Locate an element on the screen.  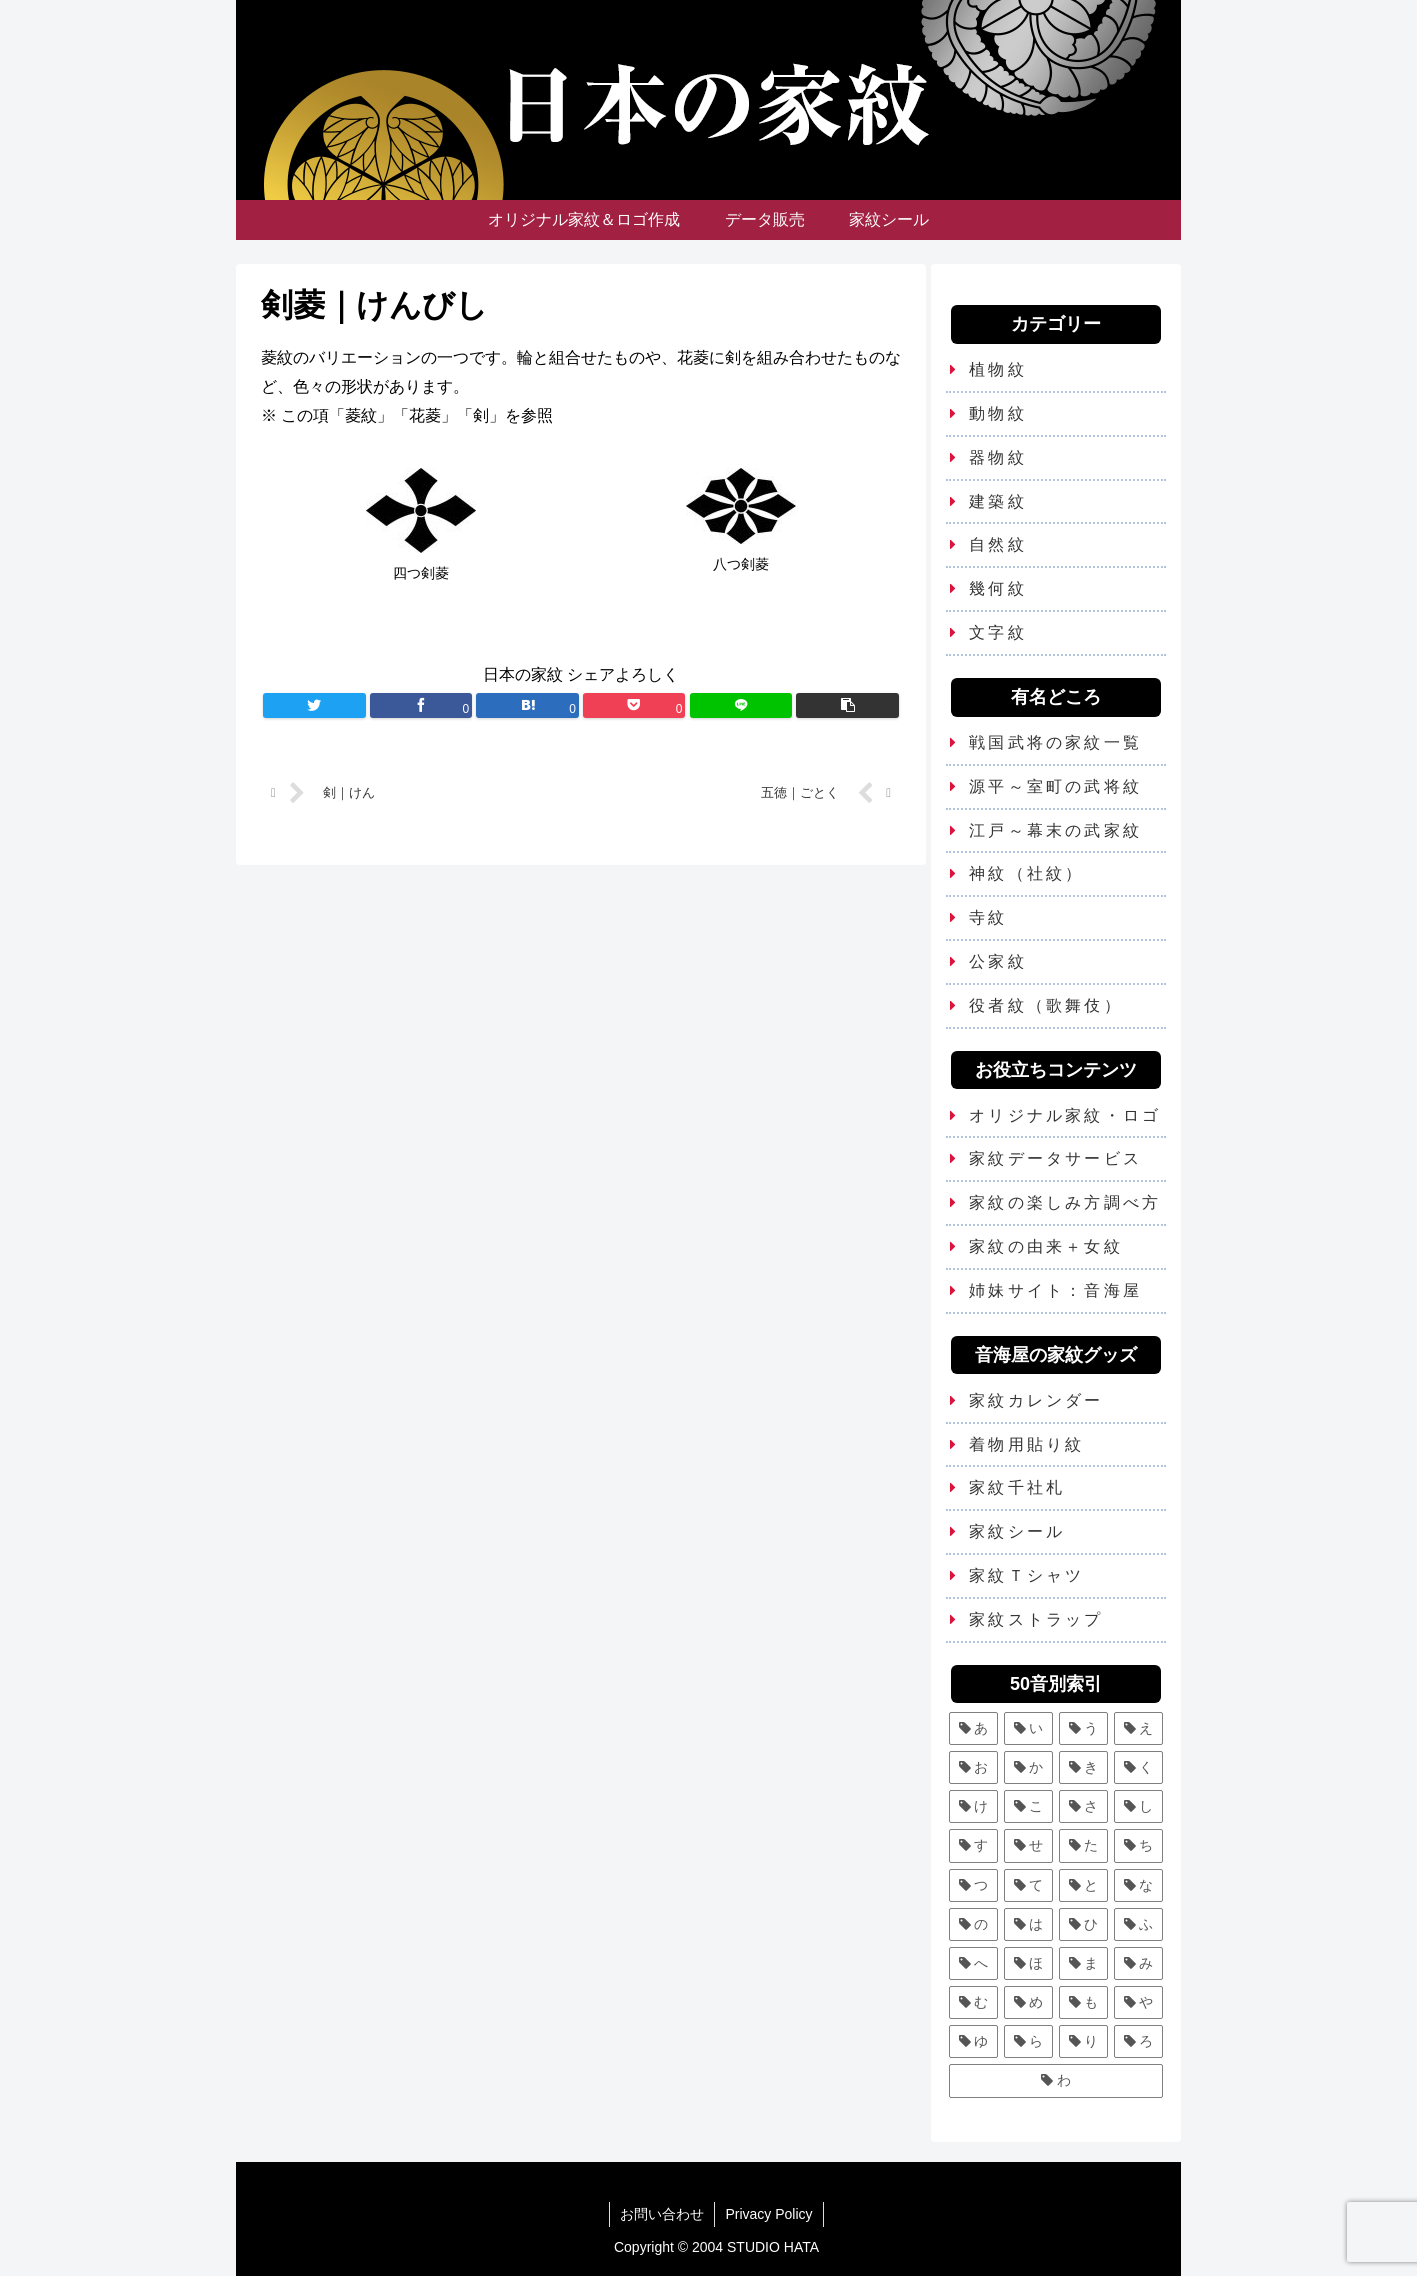
[ろ (2個の項目)] is located at coordinates (1138, 2041).